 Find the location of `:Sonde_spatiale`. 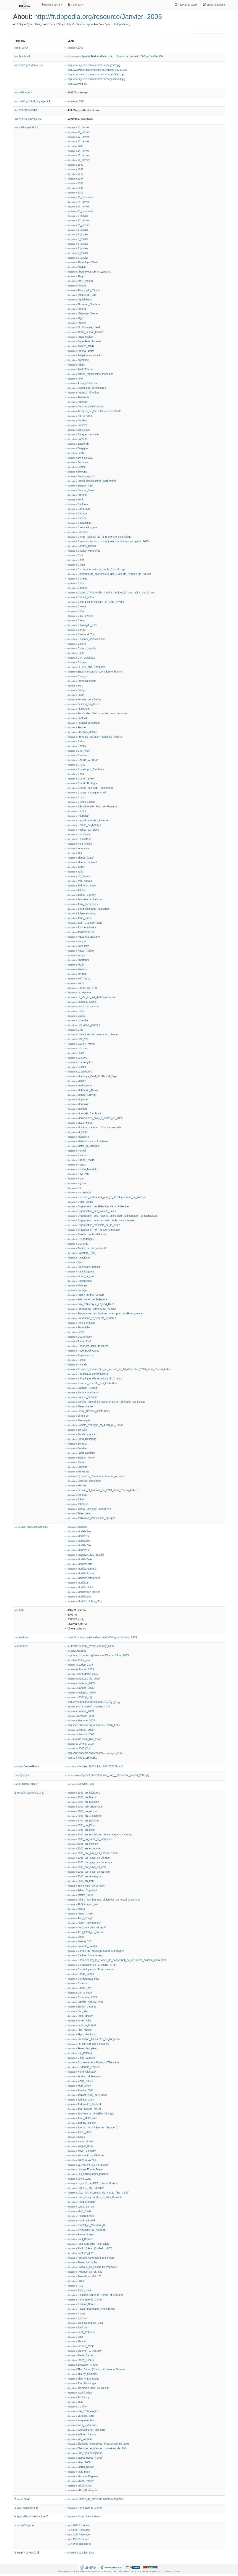

:Sonde_spatiale is located at coordinates (81, 1434).